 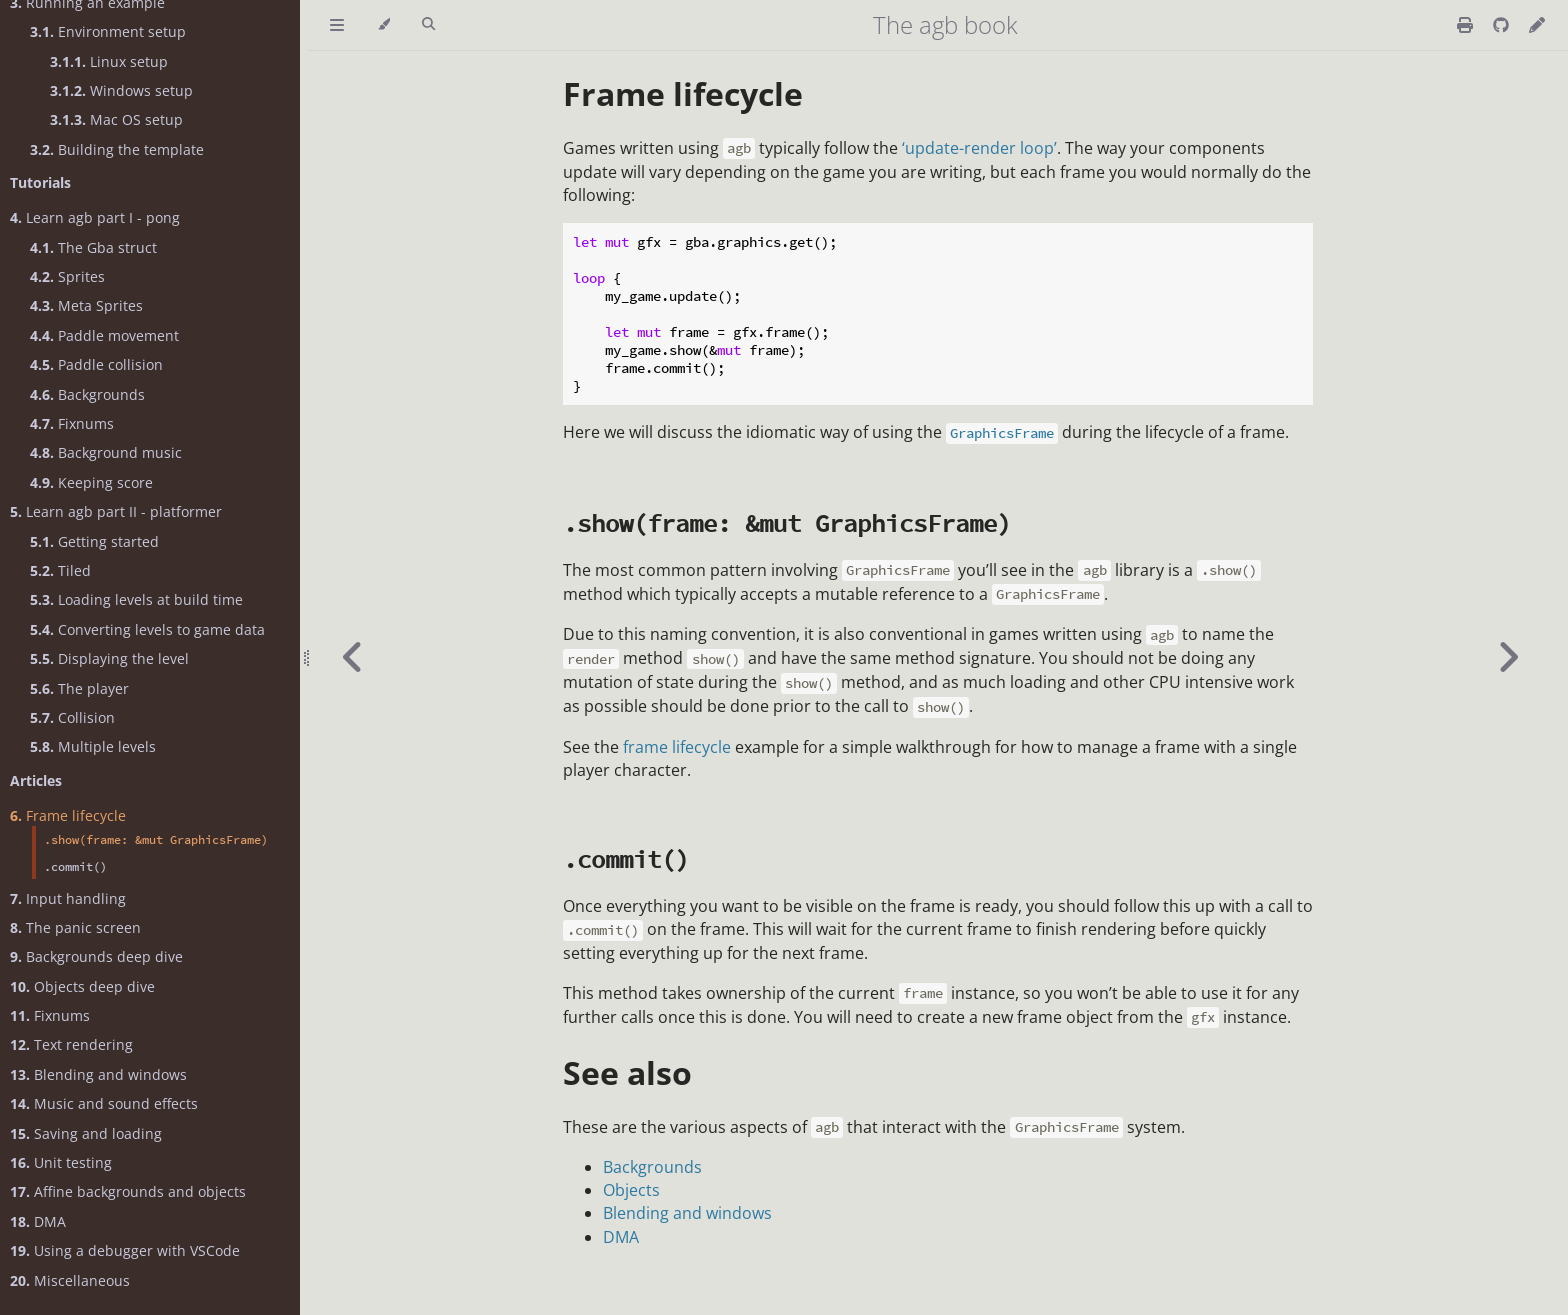 I want to click on The panic screen, so click(x=75, y=927).